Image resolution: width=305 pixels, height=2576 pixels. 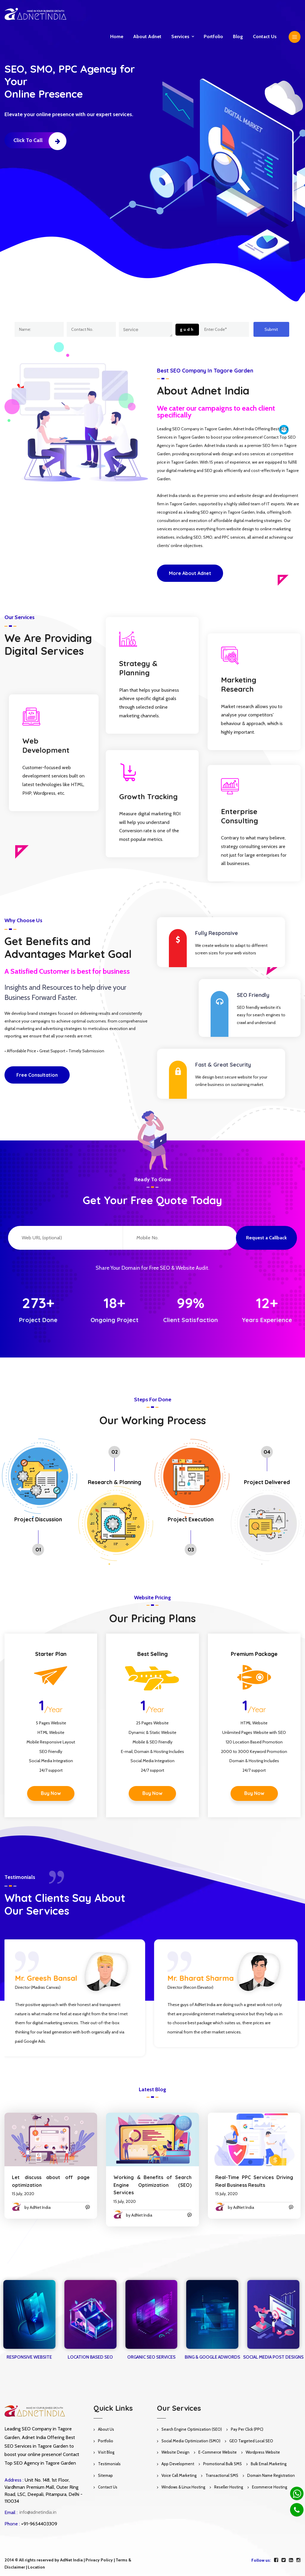 What do you see at coordinates (271, 329) in the screenshot?
I see `Submit` at bounding box center [271, 329].